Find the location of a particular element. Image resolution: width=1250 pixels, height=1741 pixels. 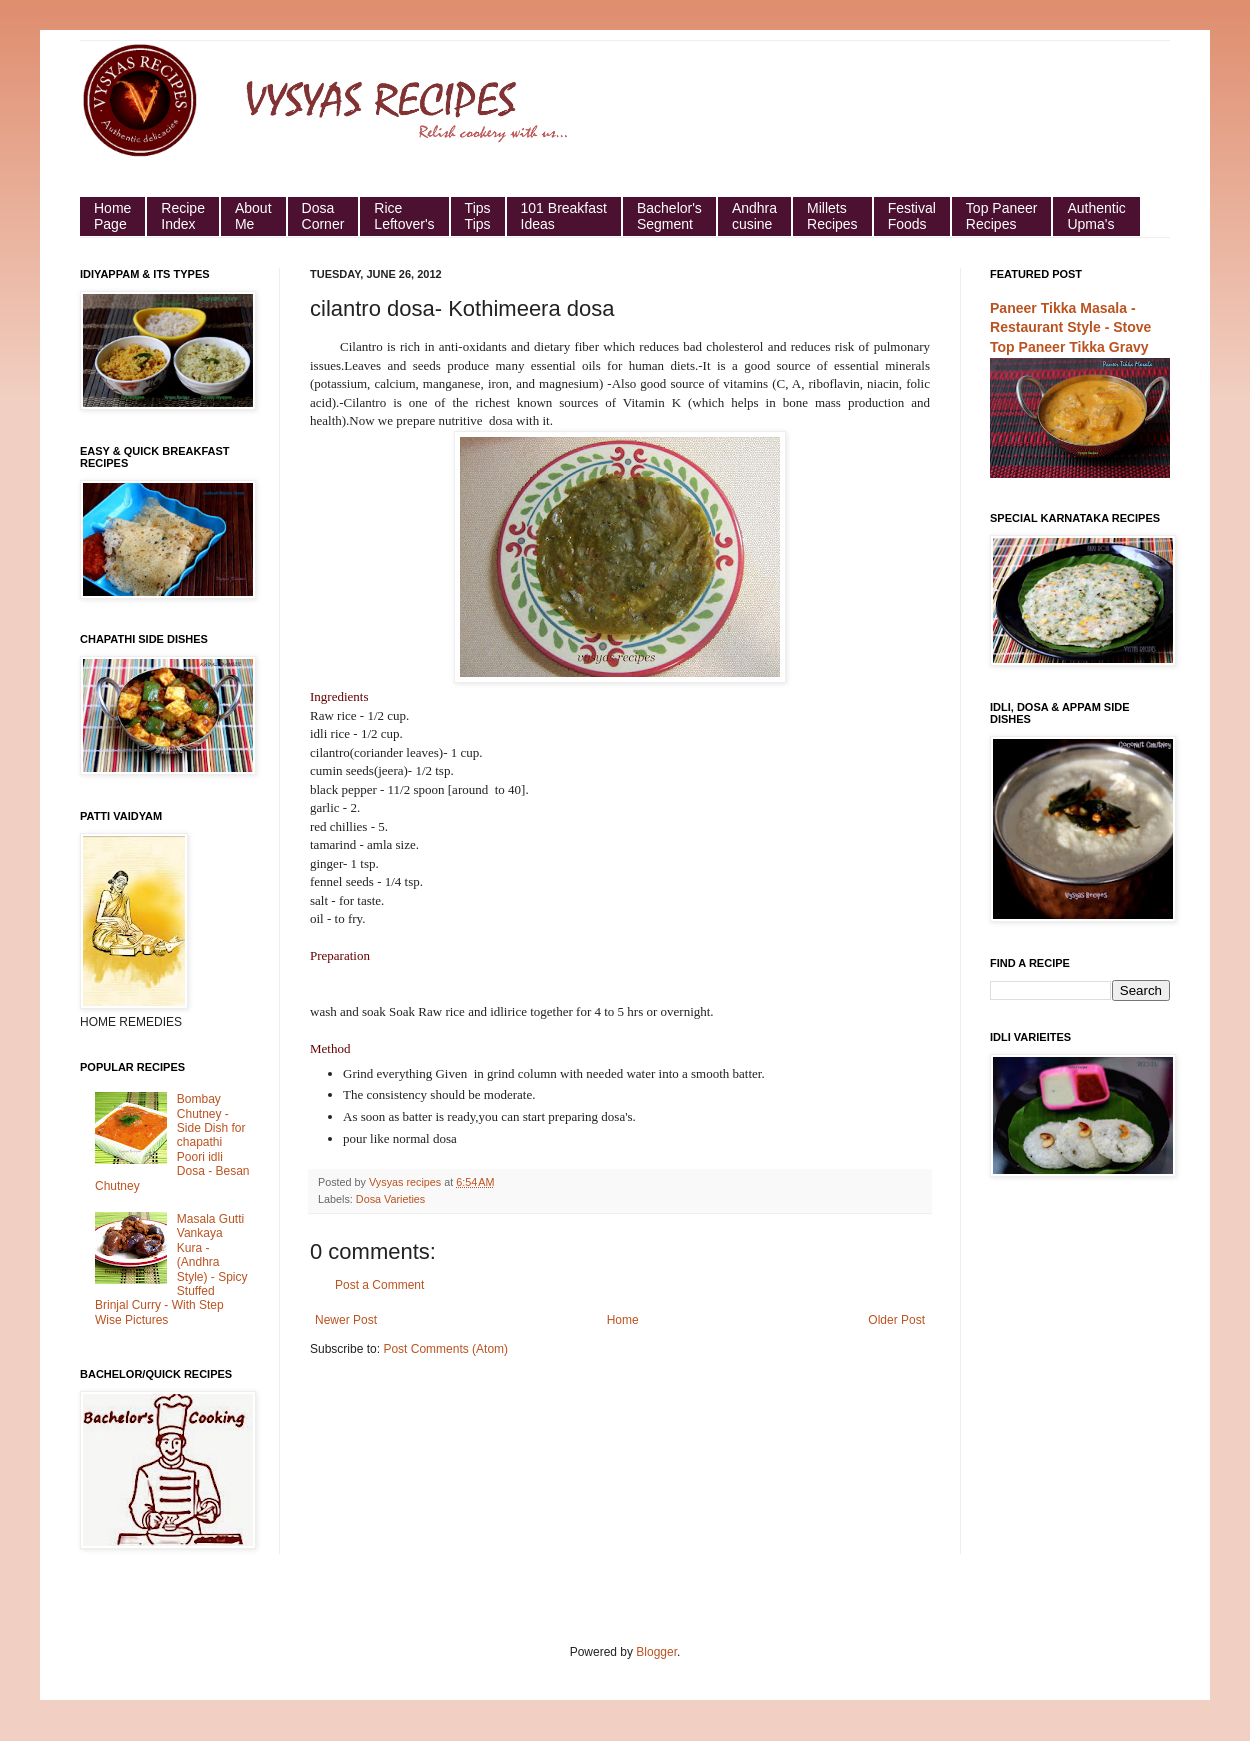

Home is located at coordinates (623, 1320).